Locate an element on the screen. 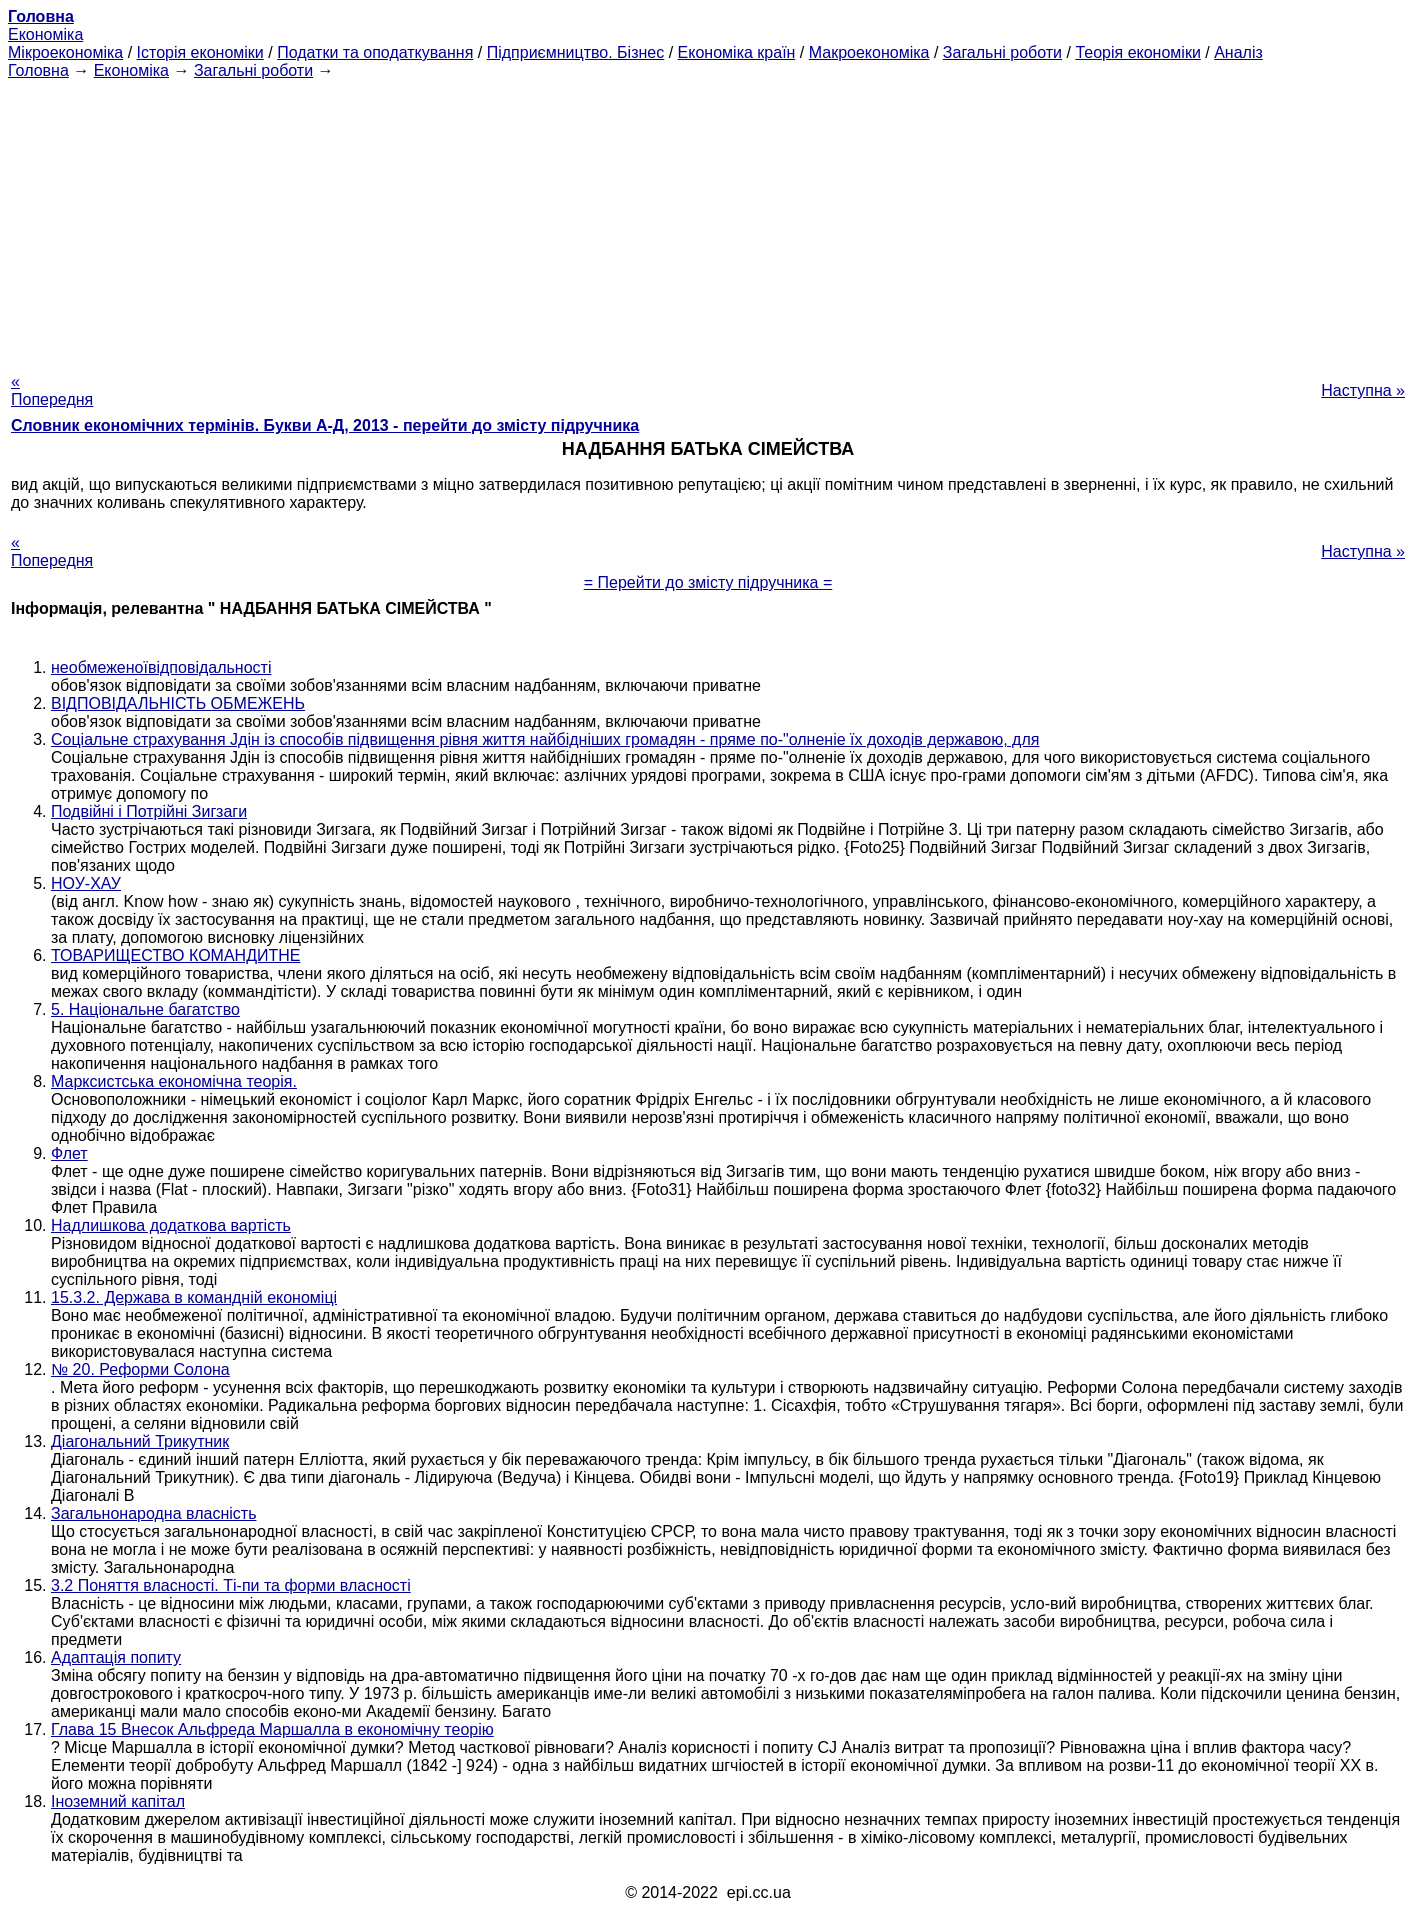 The width and height of the screenshot is (1416, 1910). НОУ-ХАУ is located at coordinates (86, 883).